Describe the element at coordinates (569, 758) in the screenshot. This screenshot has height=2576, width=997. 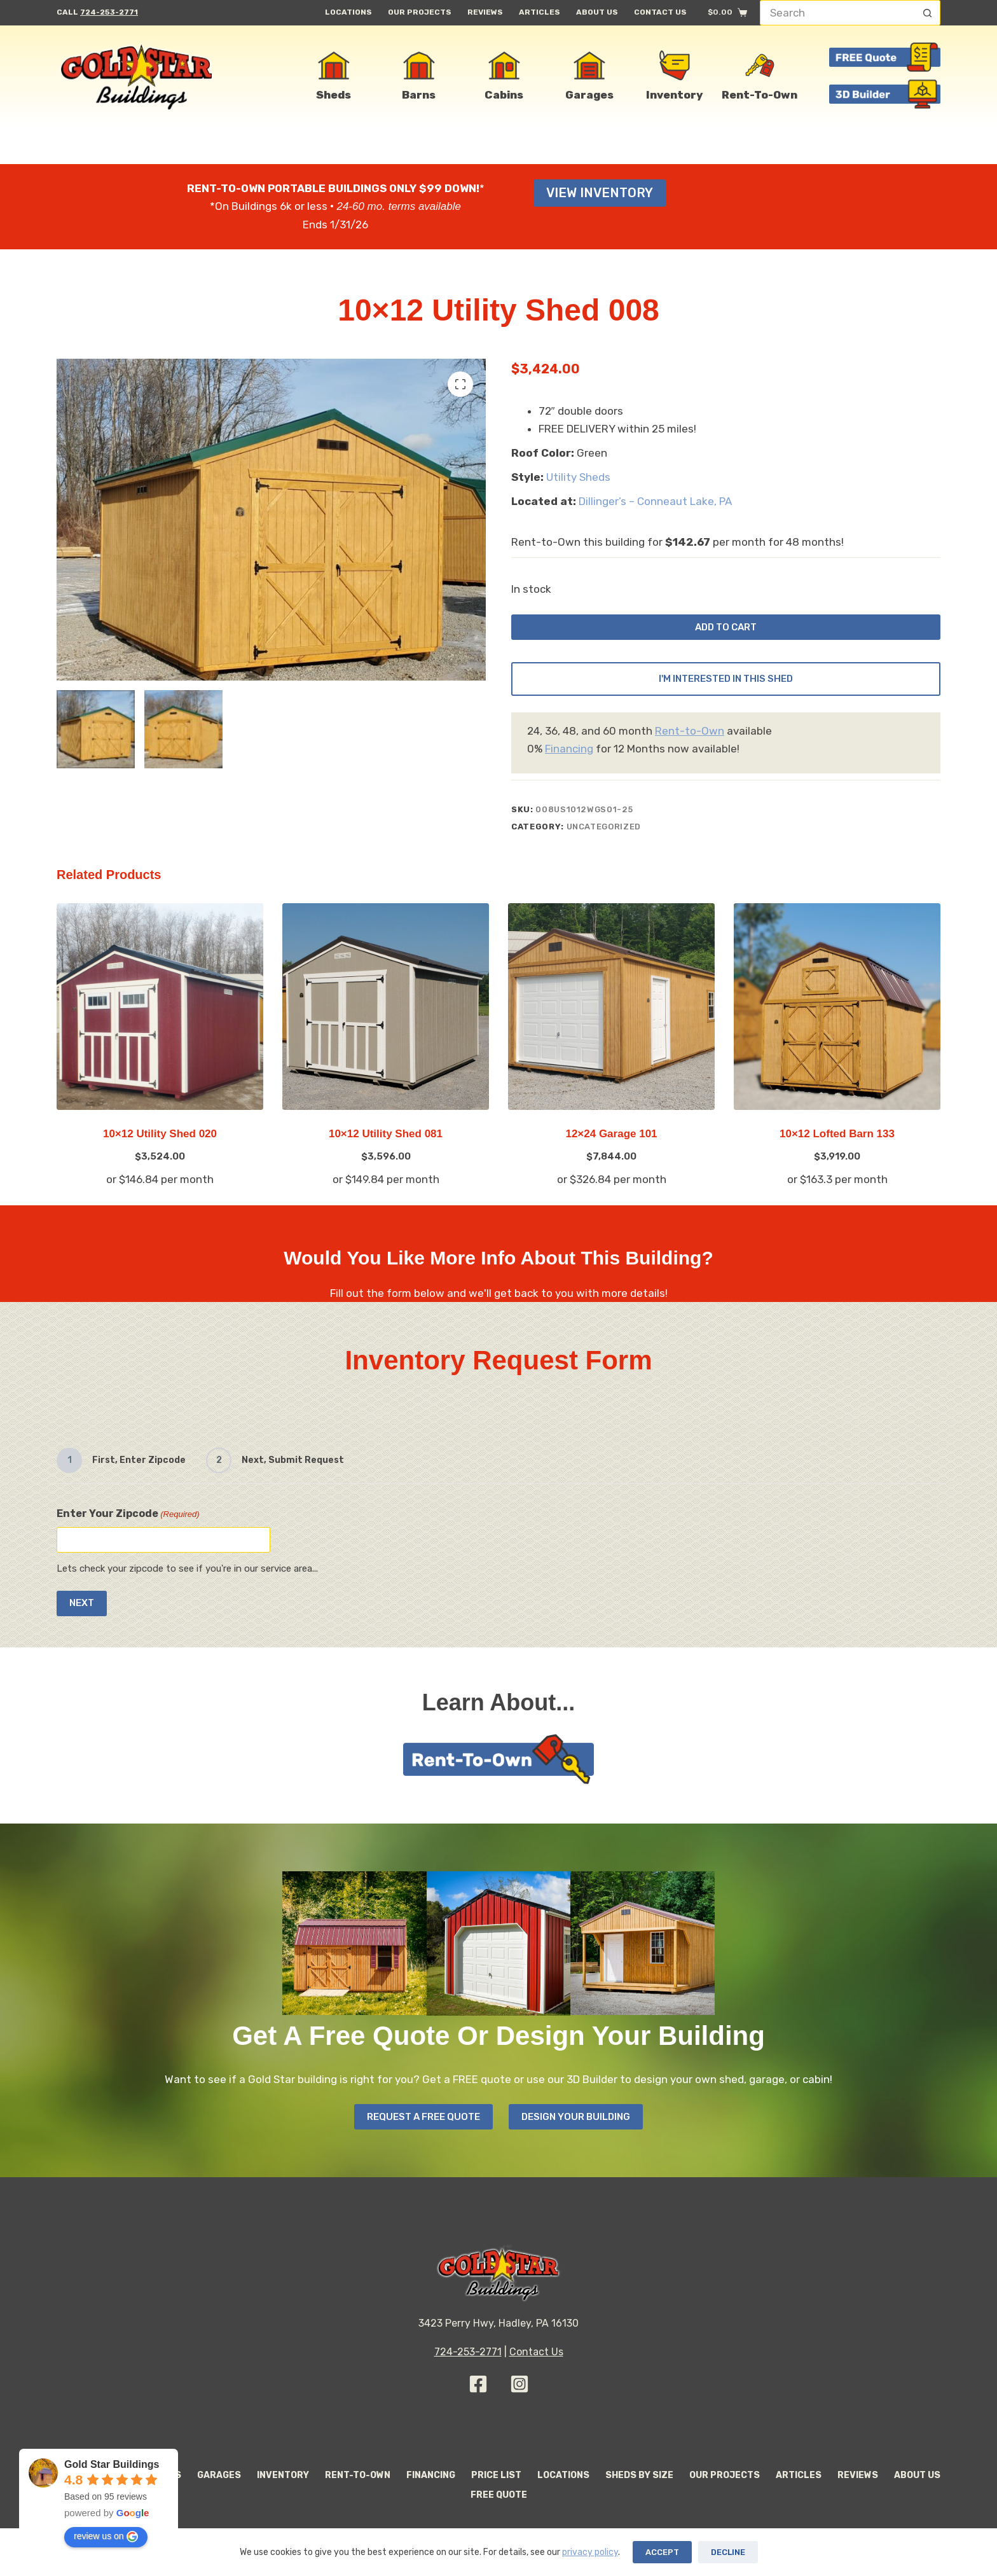
I see `Financing` at that location.